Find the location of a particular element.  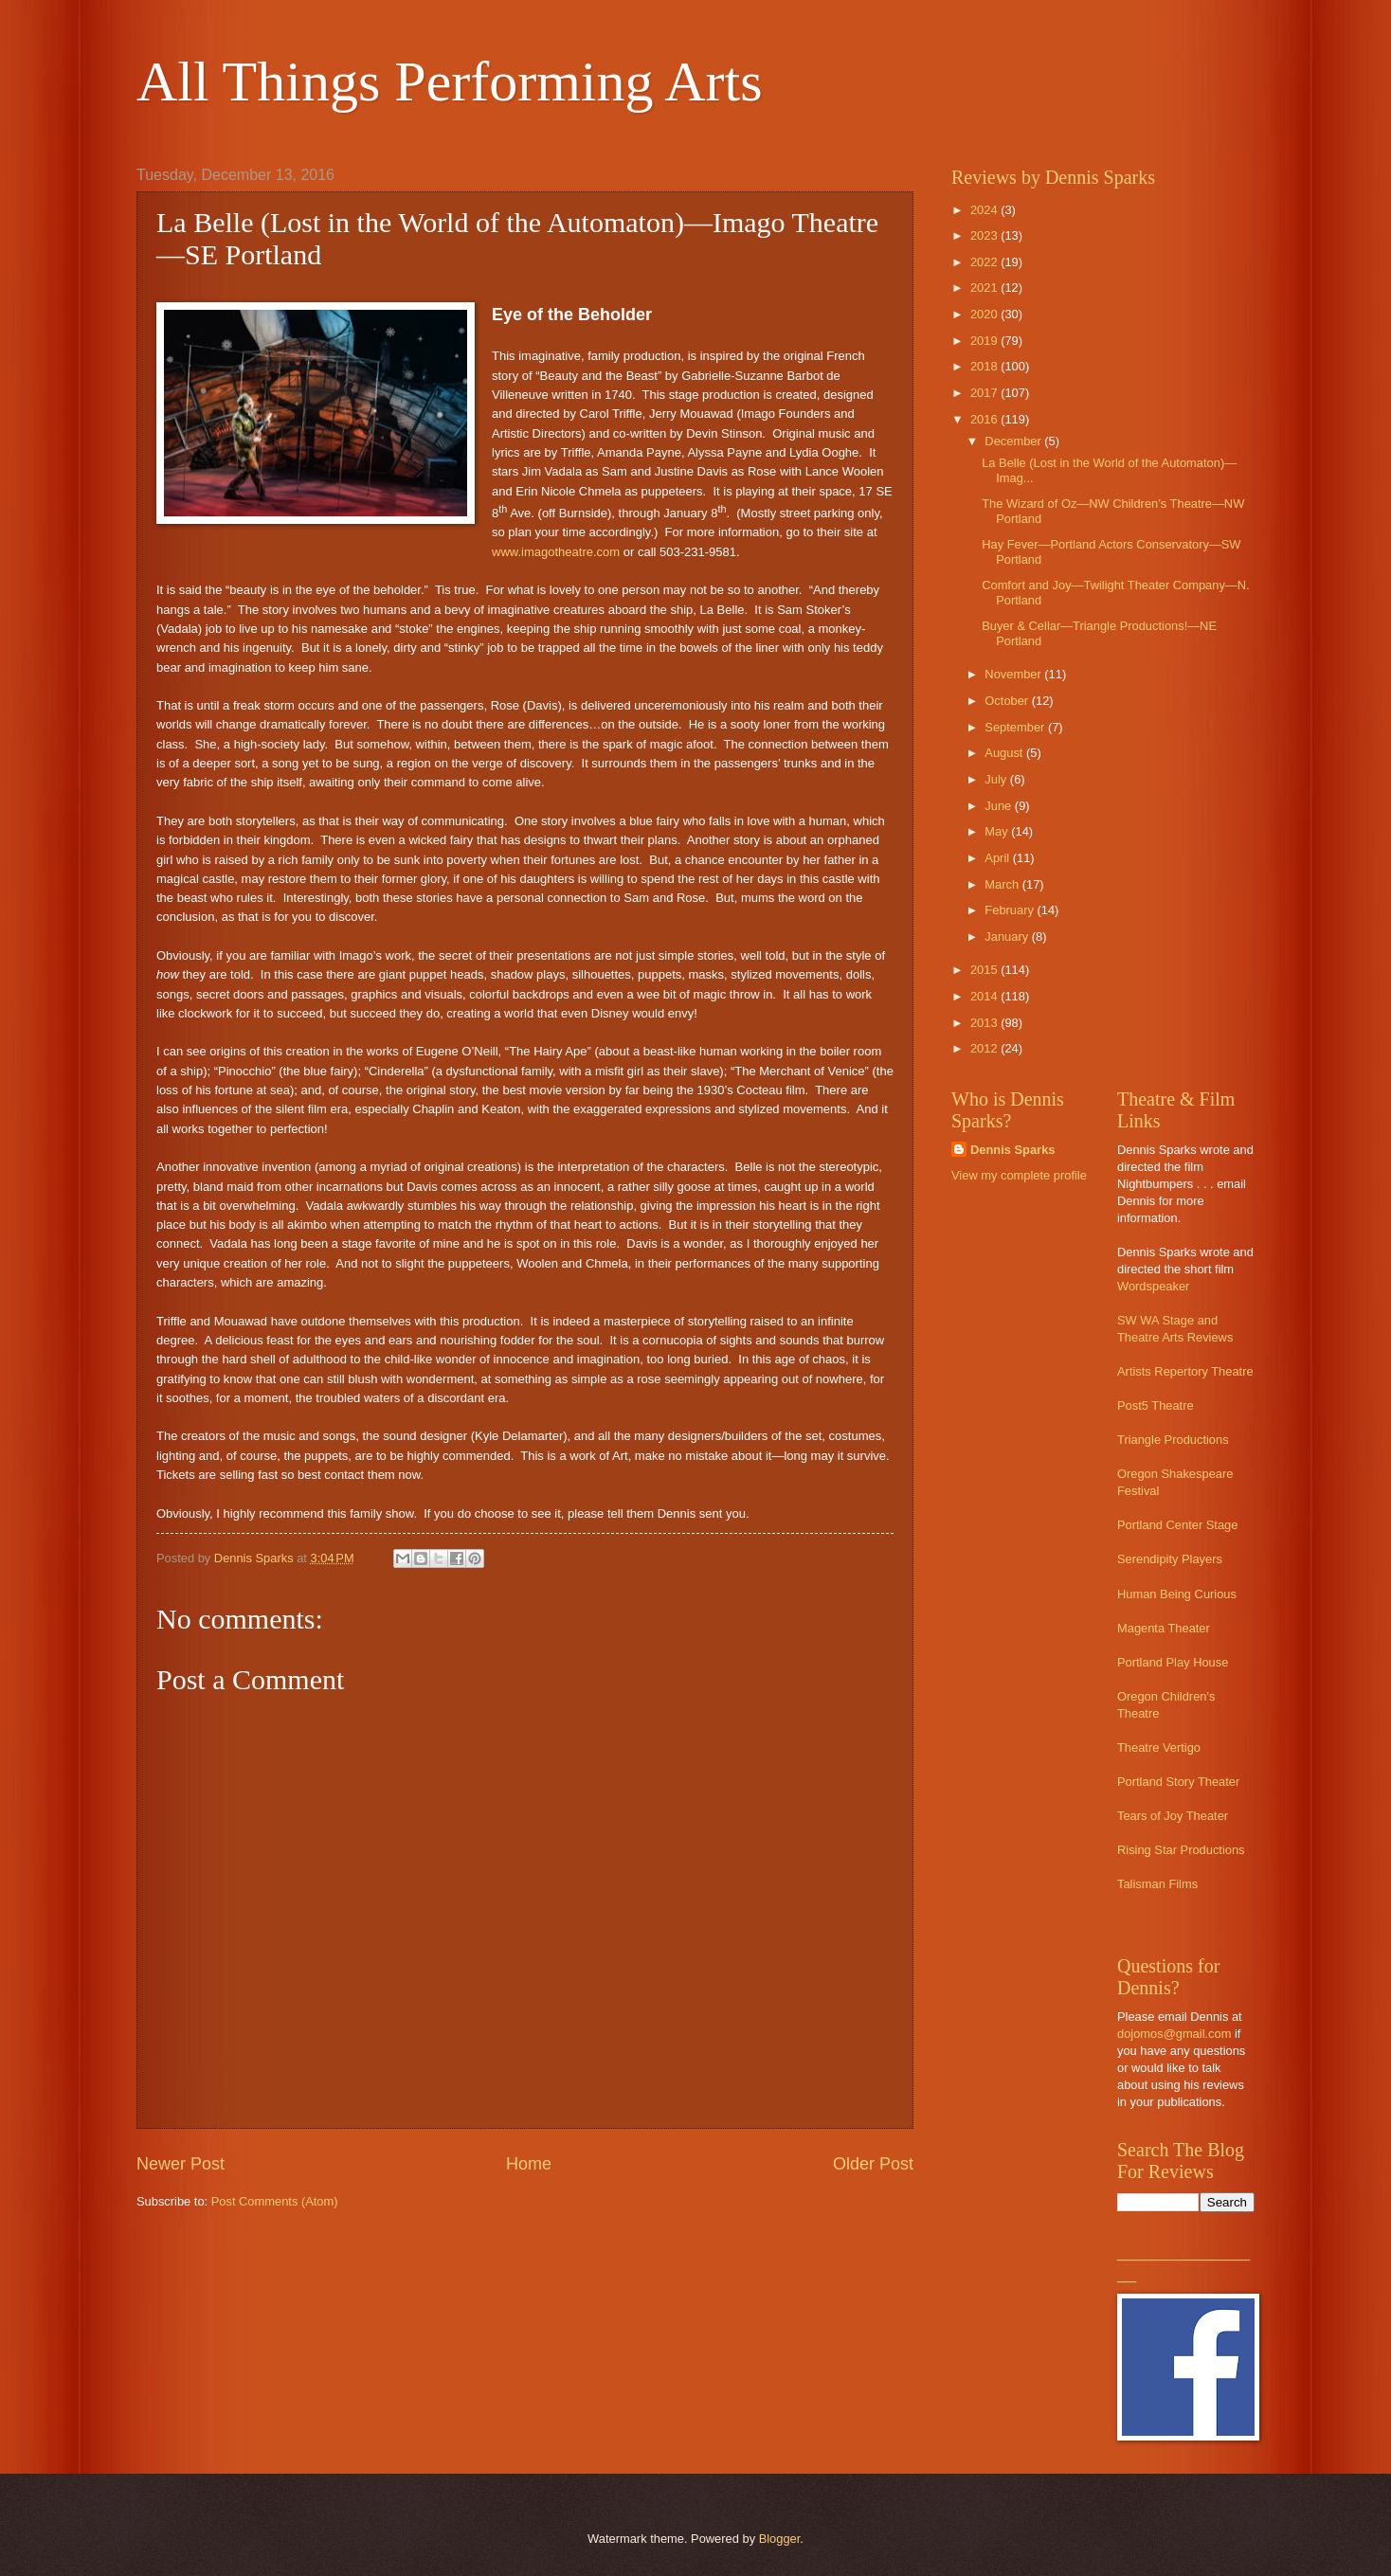

2024 is located at coordinates (985, 210).